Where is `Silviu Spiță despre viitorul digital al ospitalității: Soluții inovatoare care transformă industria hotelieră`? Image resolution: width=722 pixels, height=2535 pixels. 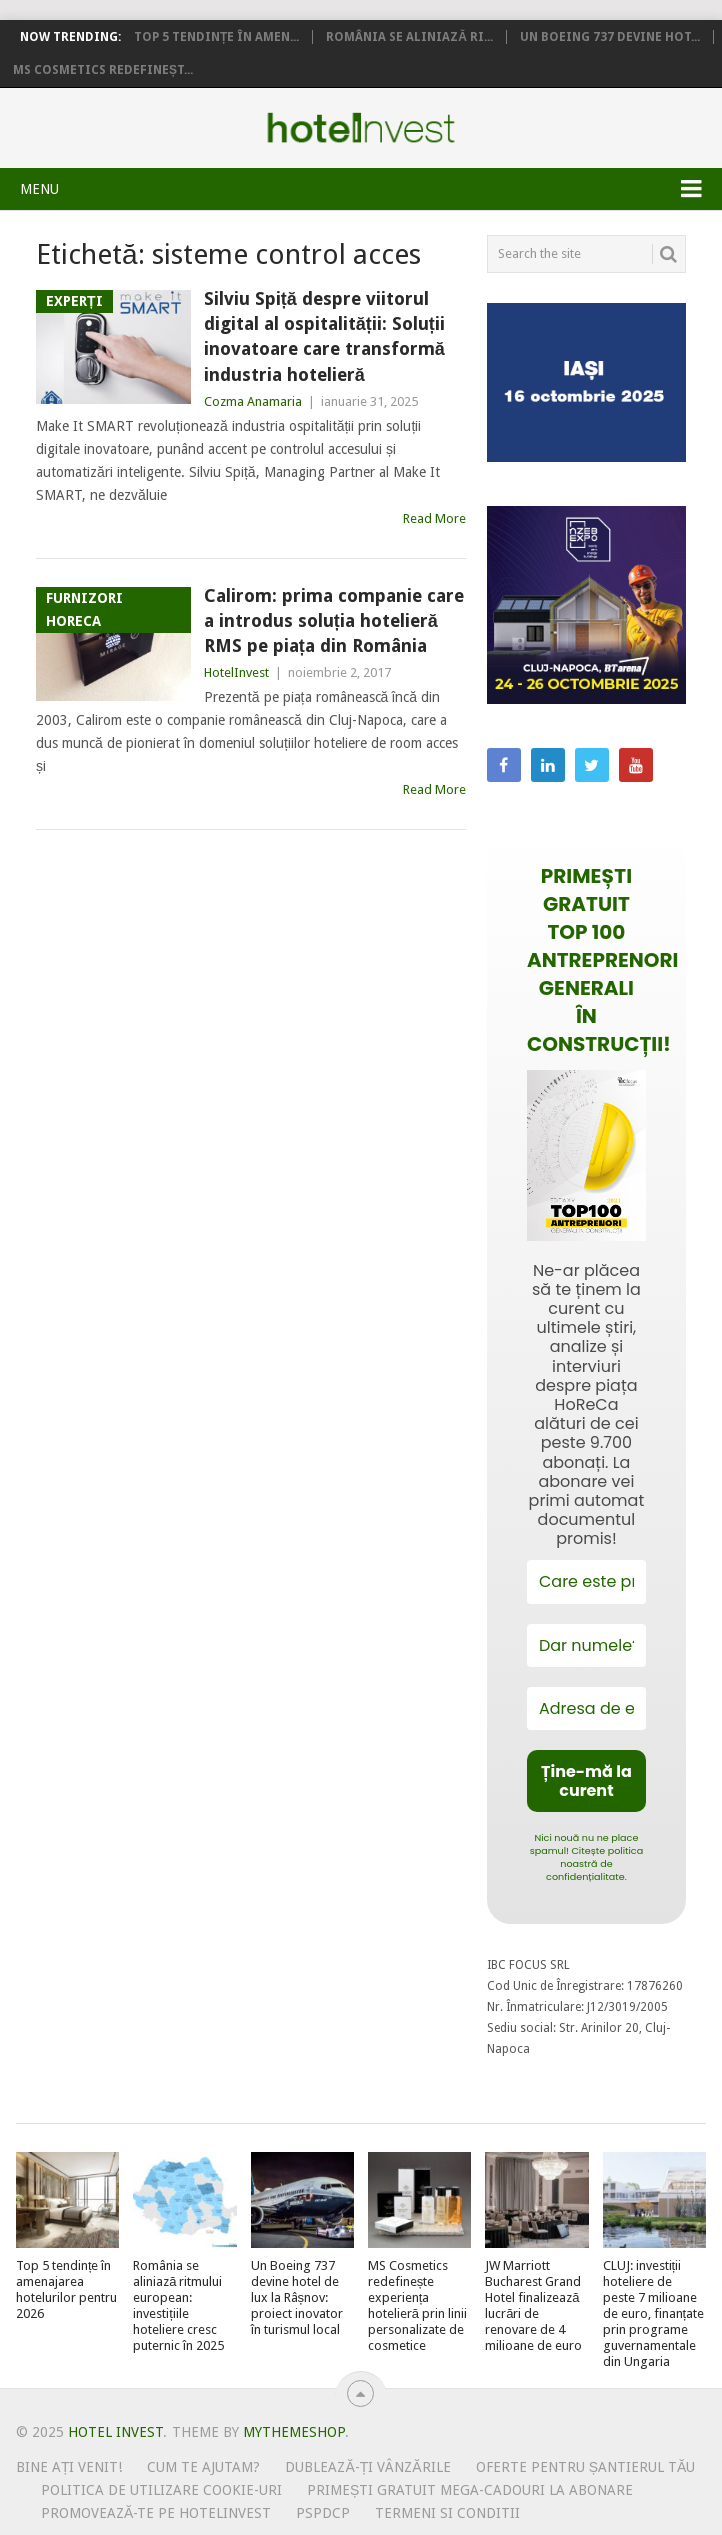 Silviu Spiță despre viitorul digital al ospitalității: Soluții inovatoare care transformă industria hotelieră is located at coordinates (324, 336).